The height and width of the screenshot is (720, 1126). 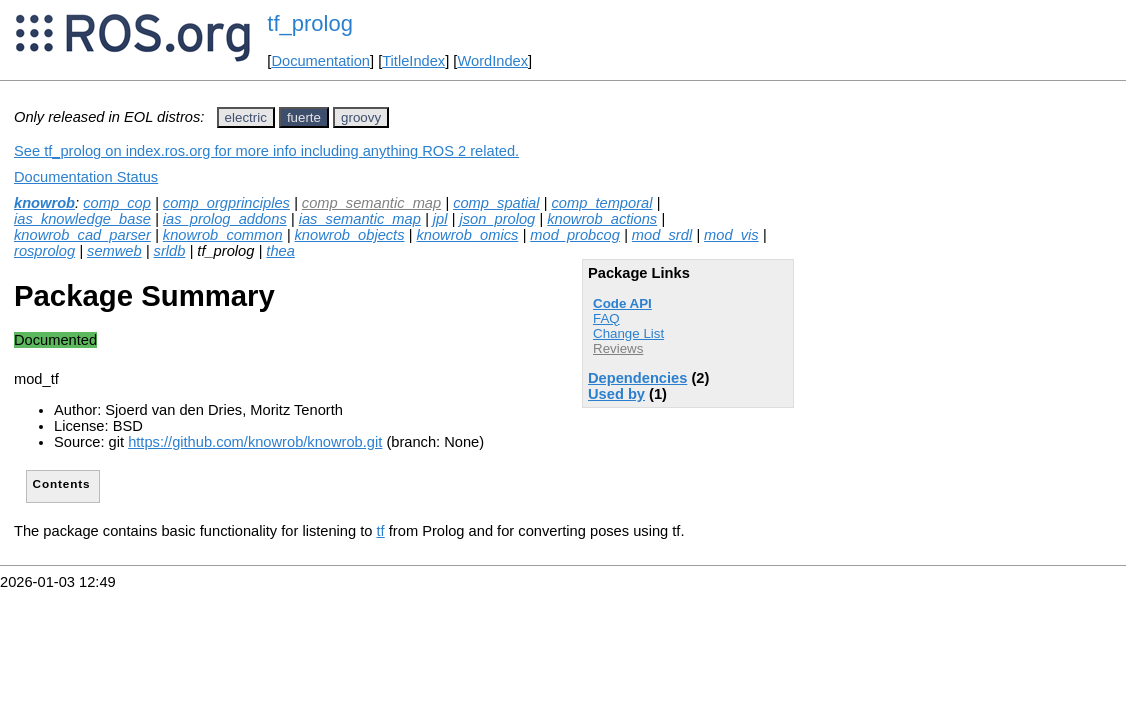 What do you see at coordinates (618, 348) in the screenshot?
I see `Reviews` at bounding box center [618, 348].